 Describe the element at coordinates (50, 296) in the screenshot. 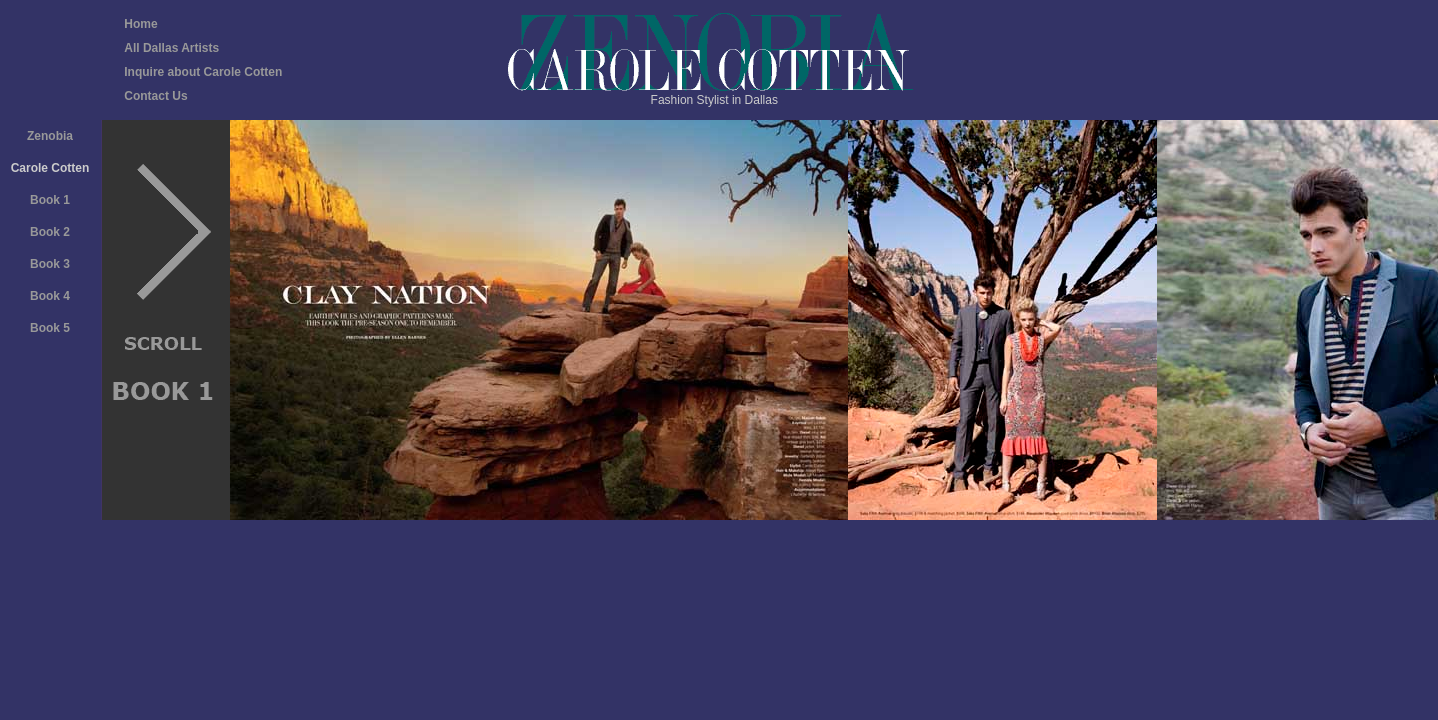

I see `Book 4` at that location.